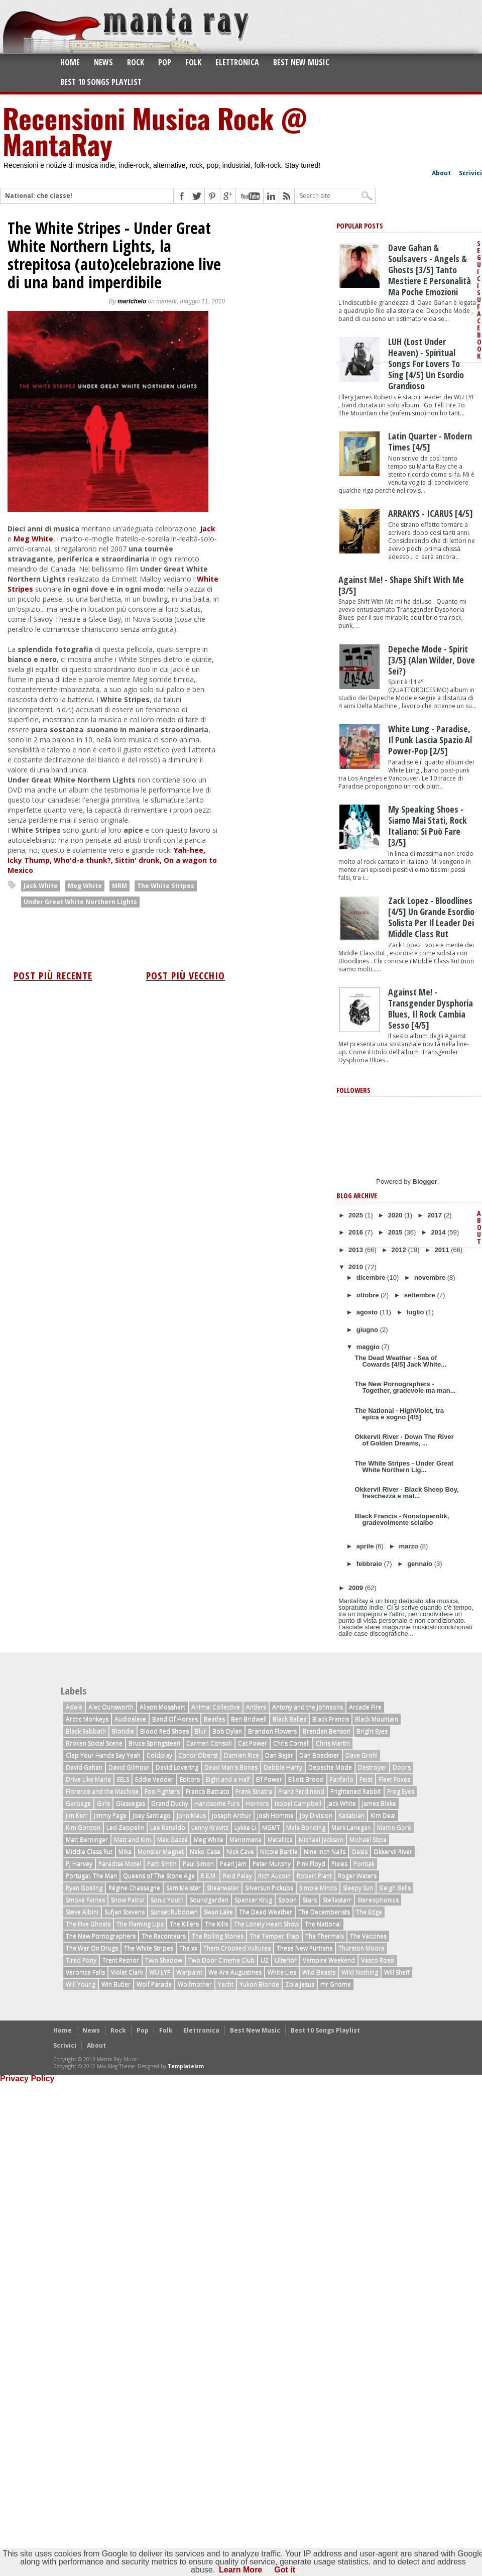 This screenshot has width=482, height=2576. What do you see at coordinates (299, 1984) in the screenshot?
I see `Zola Jesus` at bounding box center [299, 1984].